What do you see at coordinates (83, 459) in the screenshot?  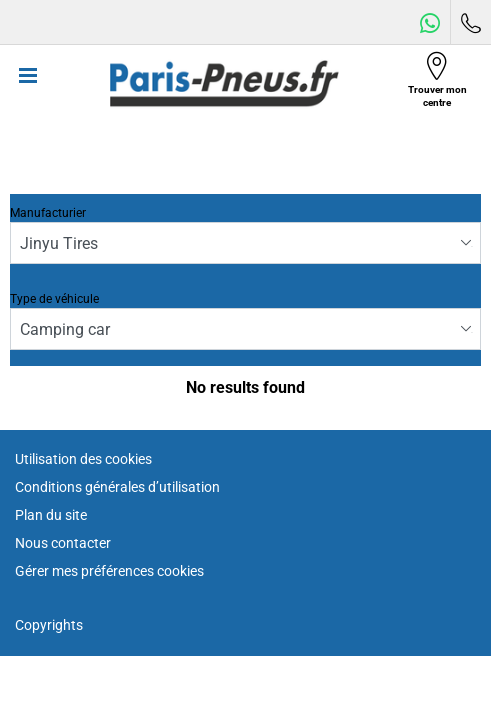 I see `Utilisation des cookies` at bounding box center [83, 459].